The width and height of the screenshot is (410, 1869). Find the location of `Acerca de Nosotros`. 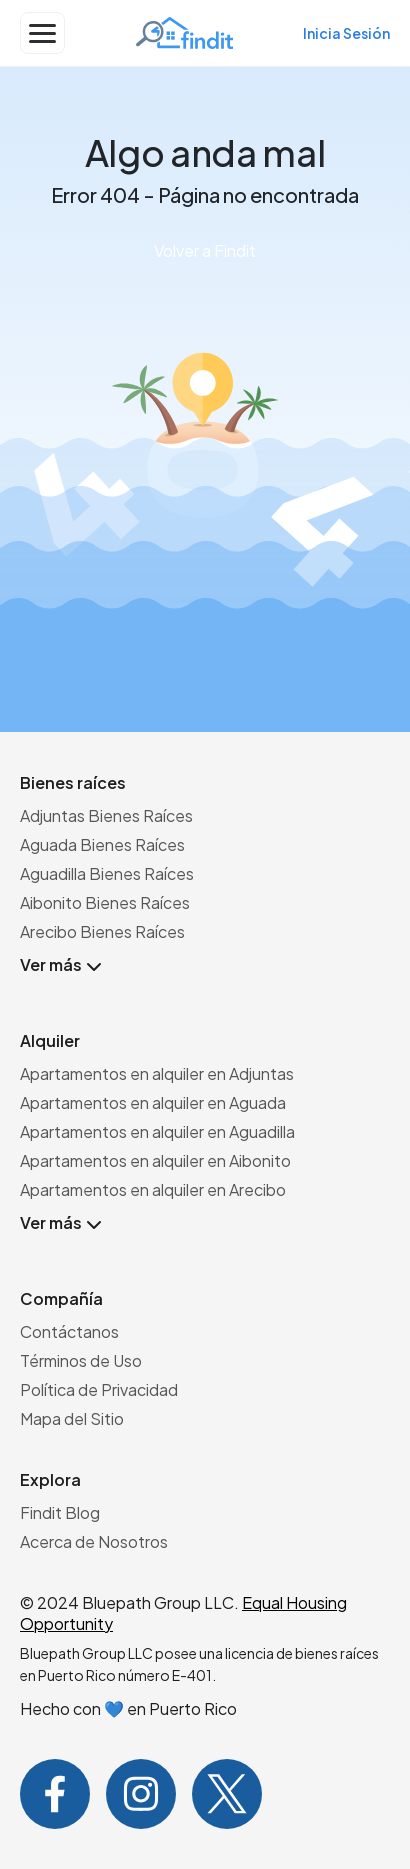

Acerca de Nosotros is located at coordinates (94, 1541).